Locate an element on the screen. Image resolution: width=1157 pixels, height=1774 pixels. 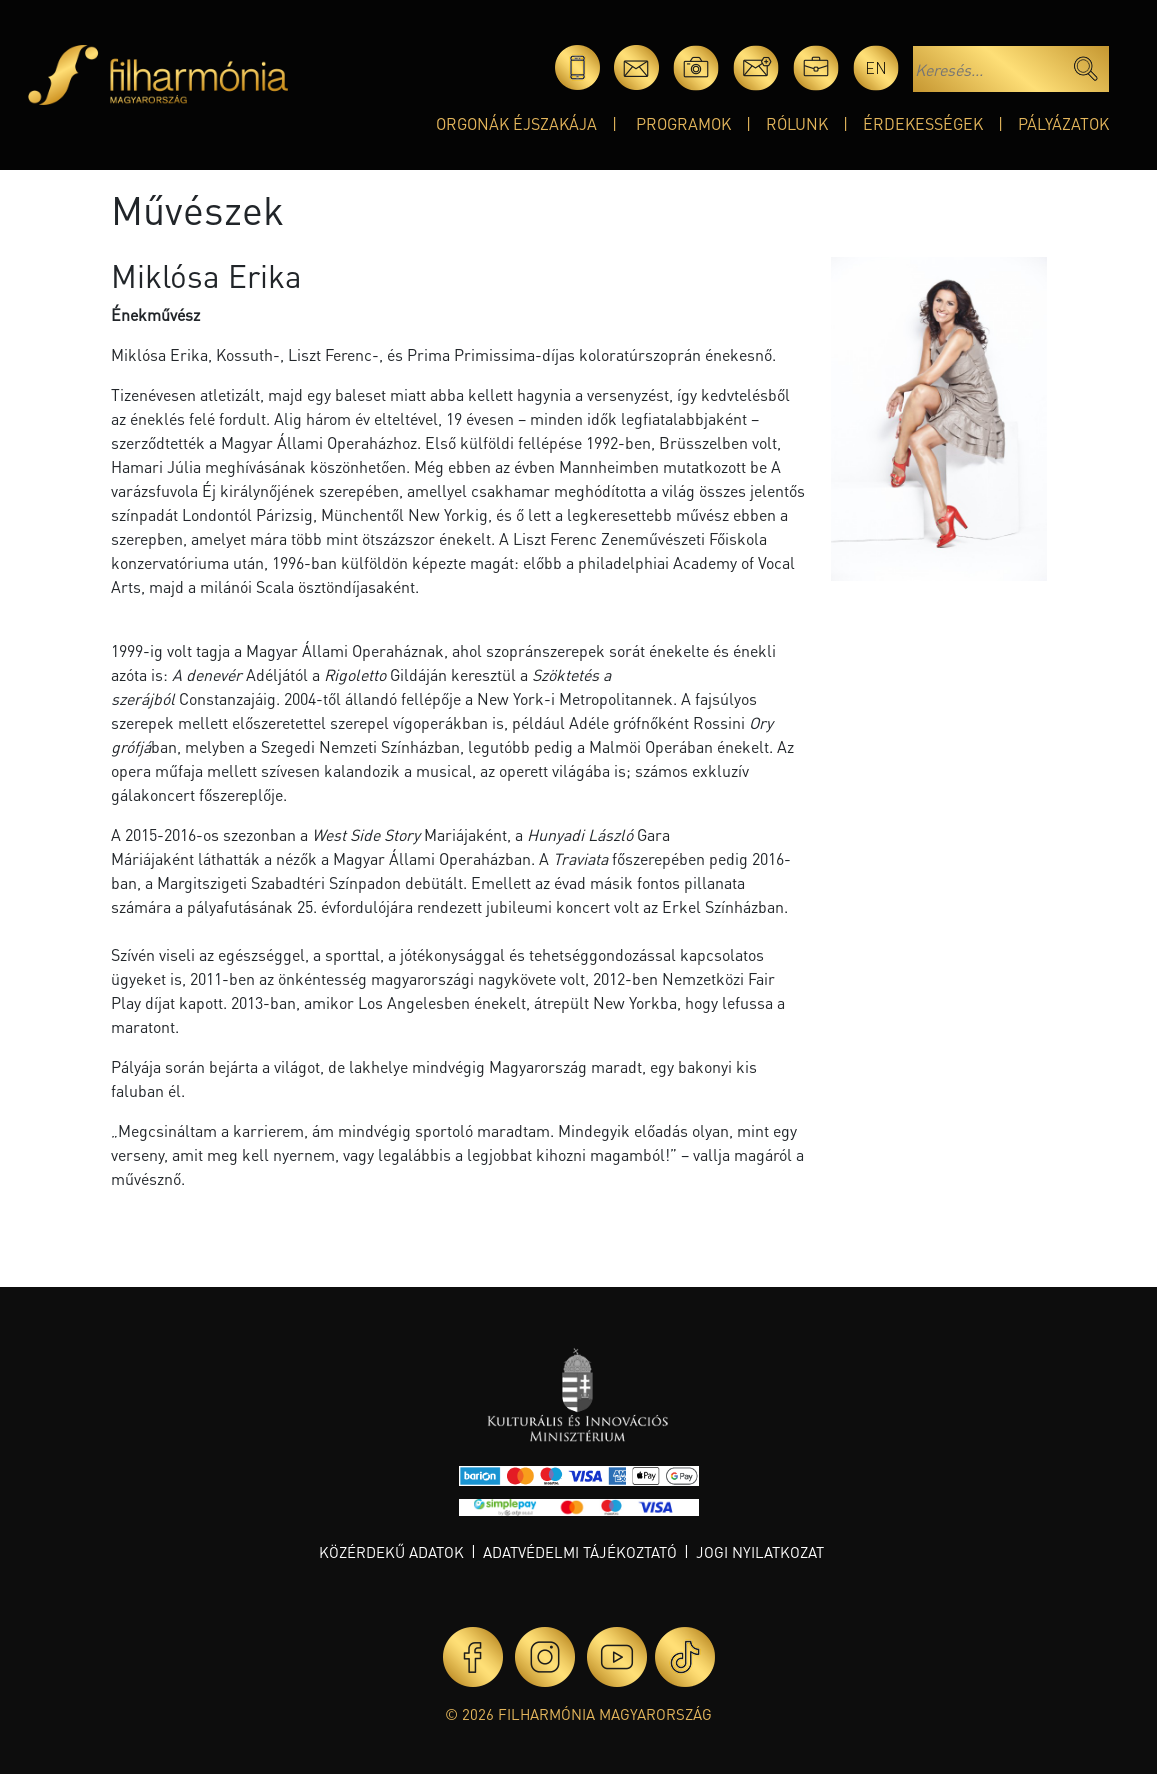
Jogi nyilatkozat is located at coordinates (760, 1552).